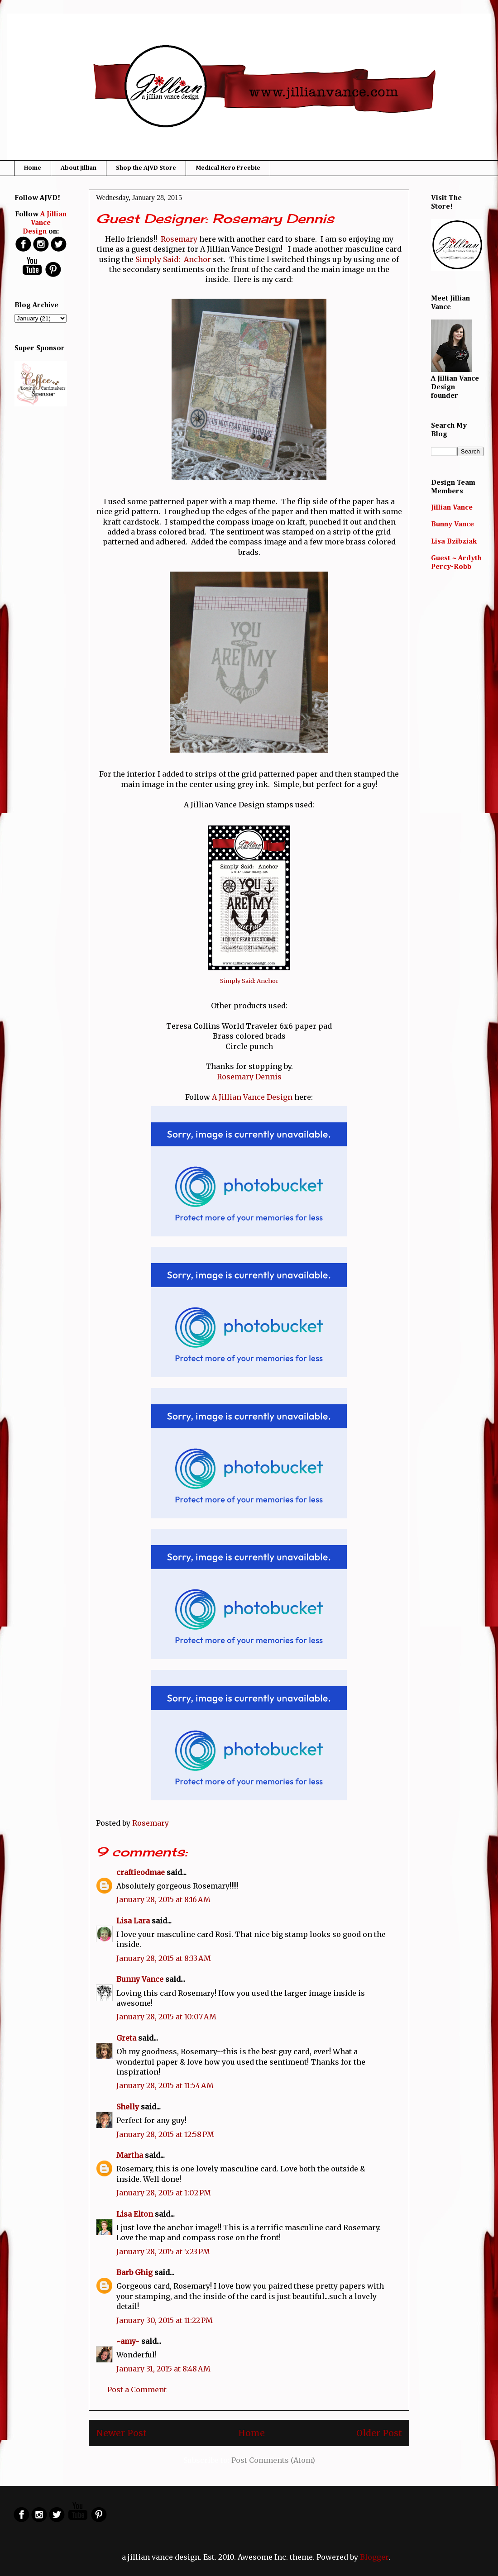 The width and height of the screenshot is (498, 2576). Describe the element at coordinates (379, 2433) in the screenshot. I see `Older Post` at that location.